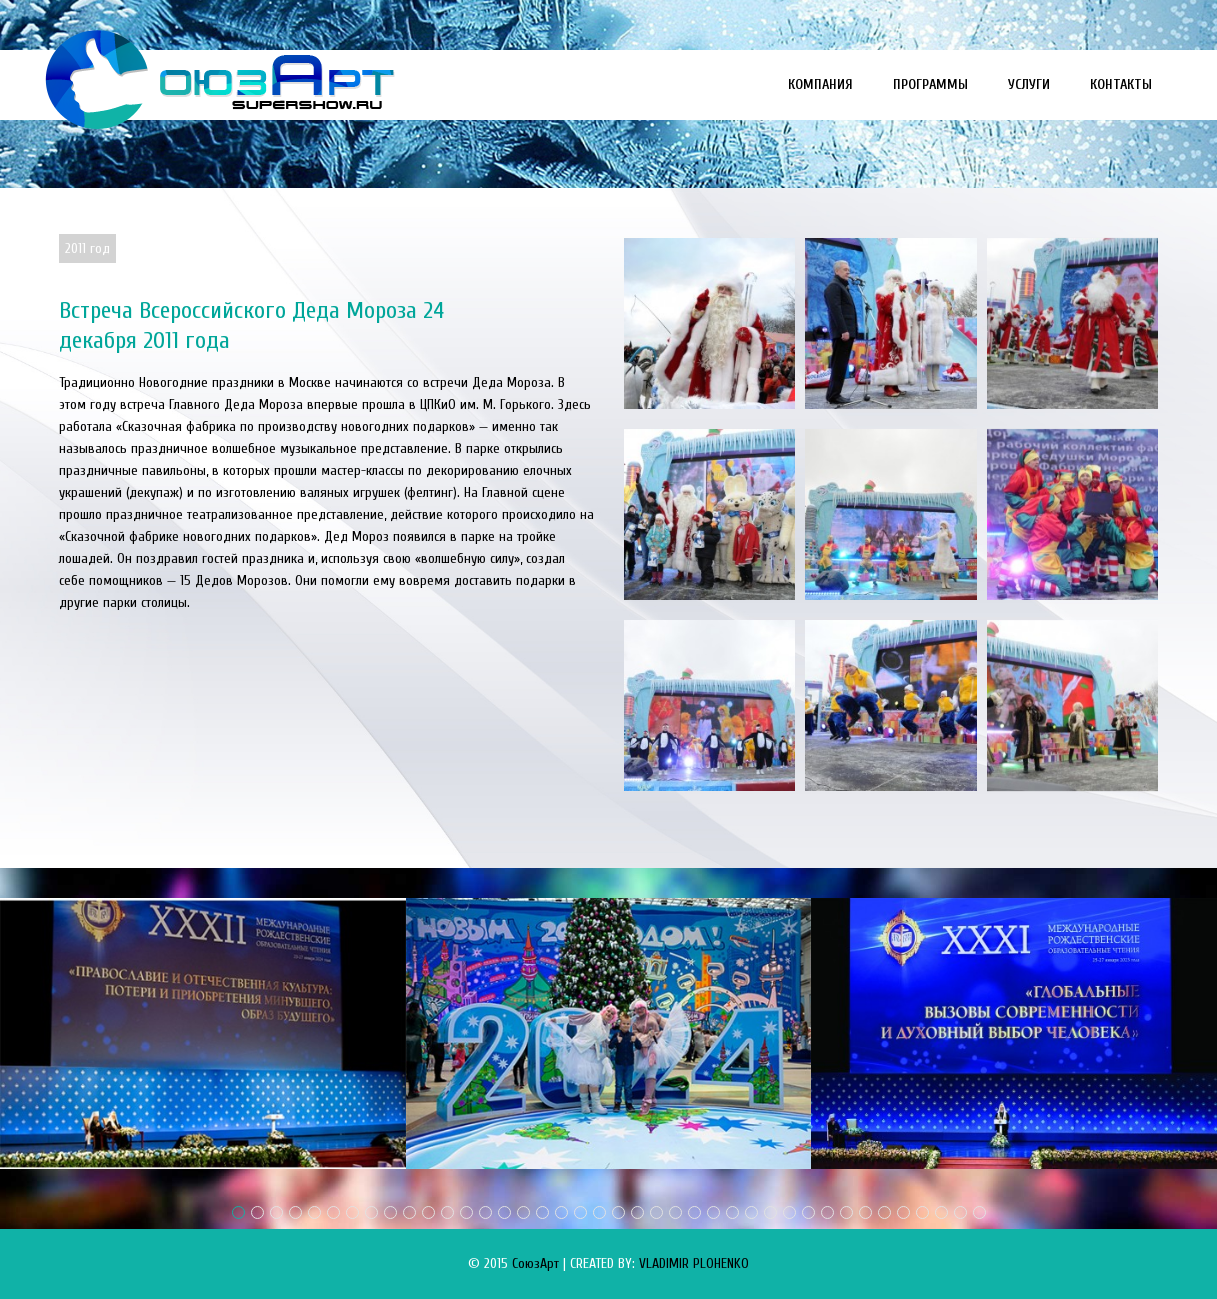 The height and width of the screenshot is (1299, 1217). Describe the element at coordinates (903, 1212) in the screenshot. I see `36` at that location.